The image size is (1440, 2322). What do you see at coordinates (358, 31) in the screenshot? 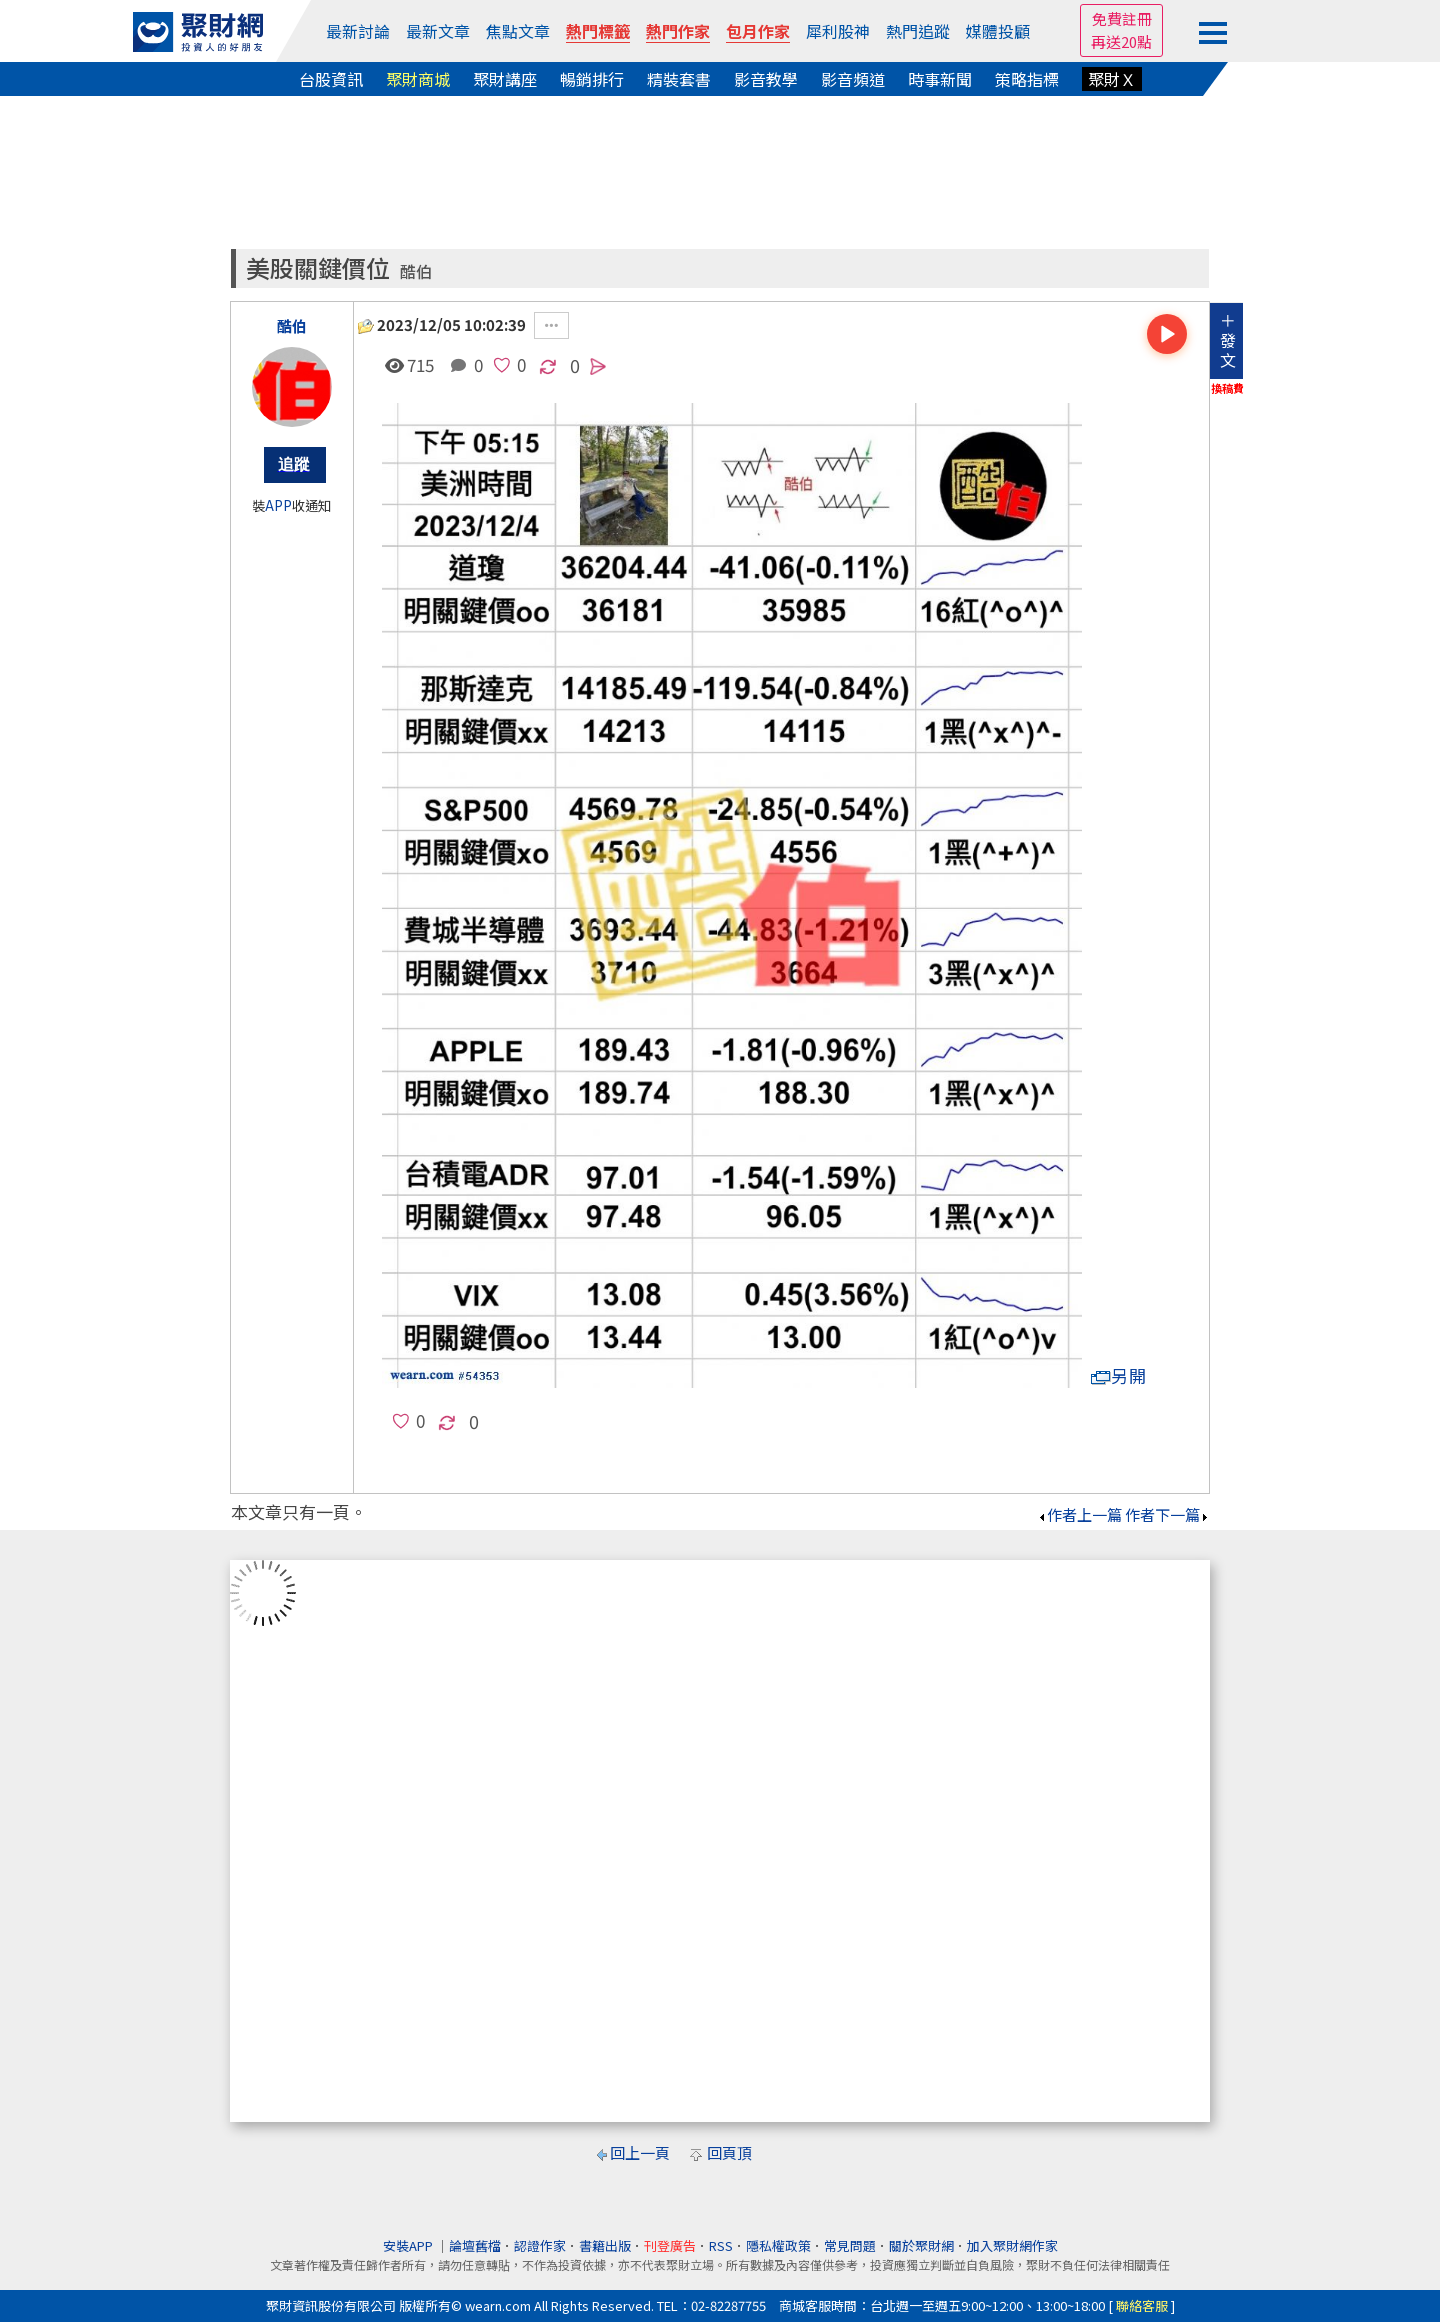
I see `最新討論` at bounding box center [358, 31].